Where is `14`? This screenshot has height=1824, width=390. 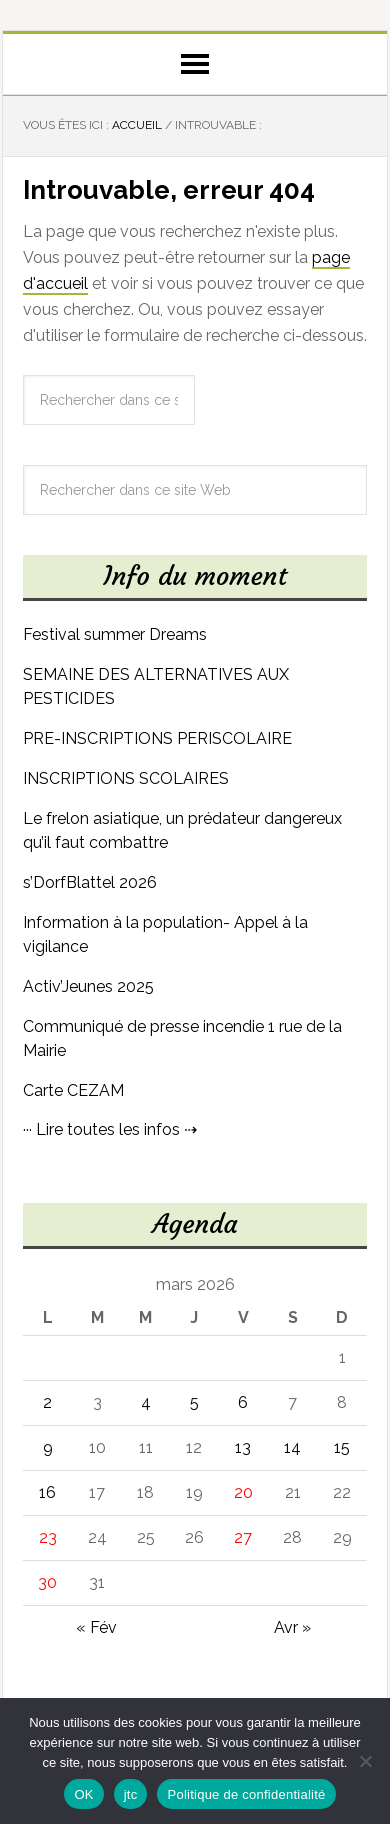
14 is located at coordinates (292, 1447).